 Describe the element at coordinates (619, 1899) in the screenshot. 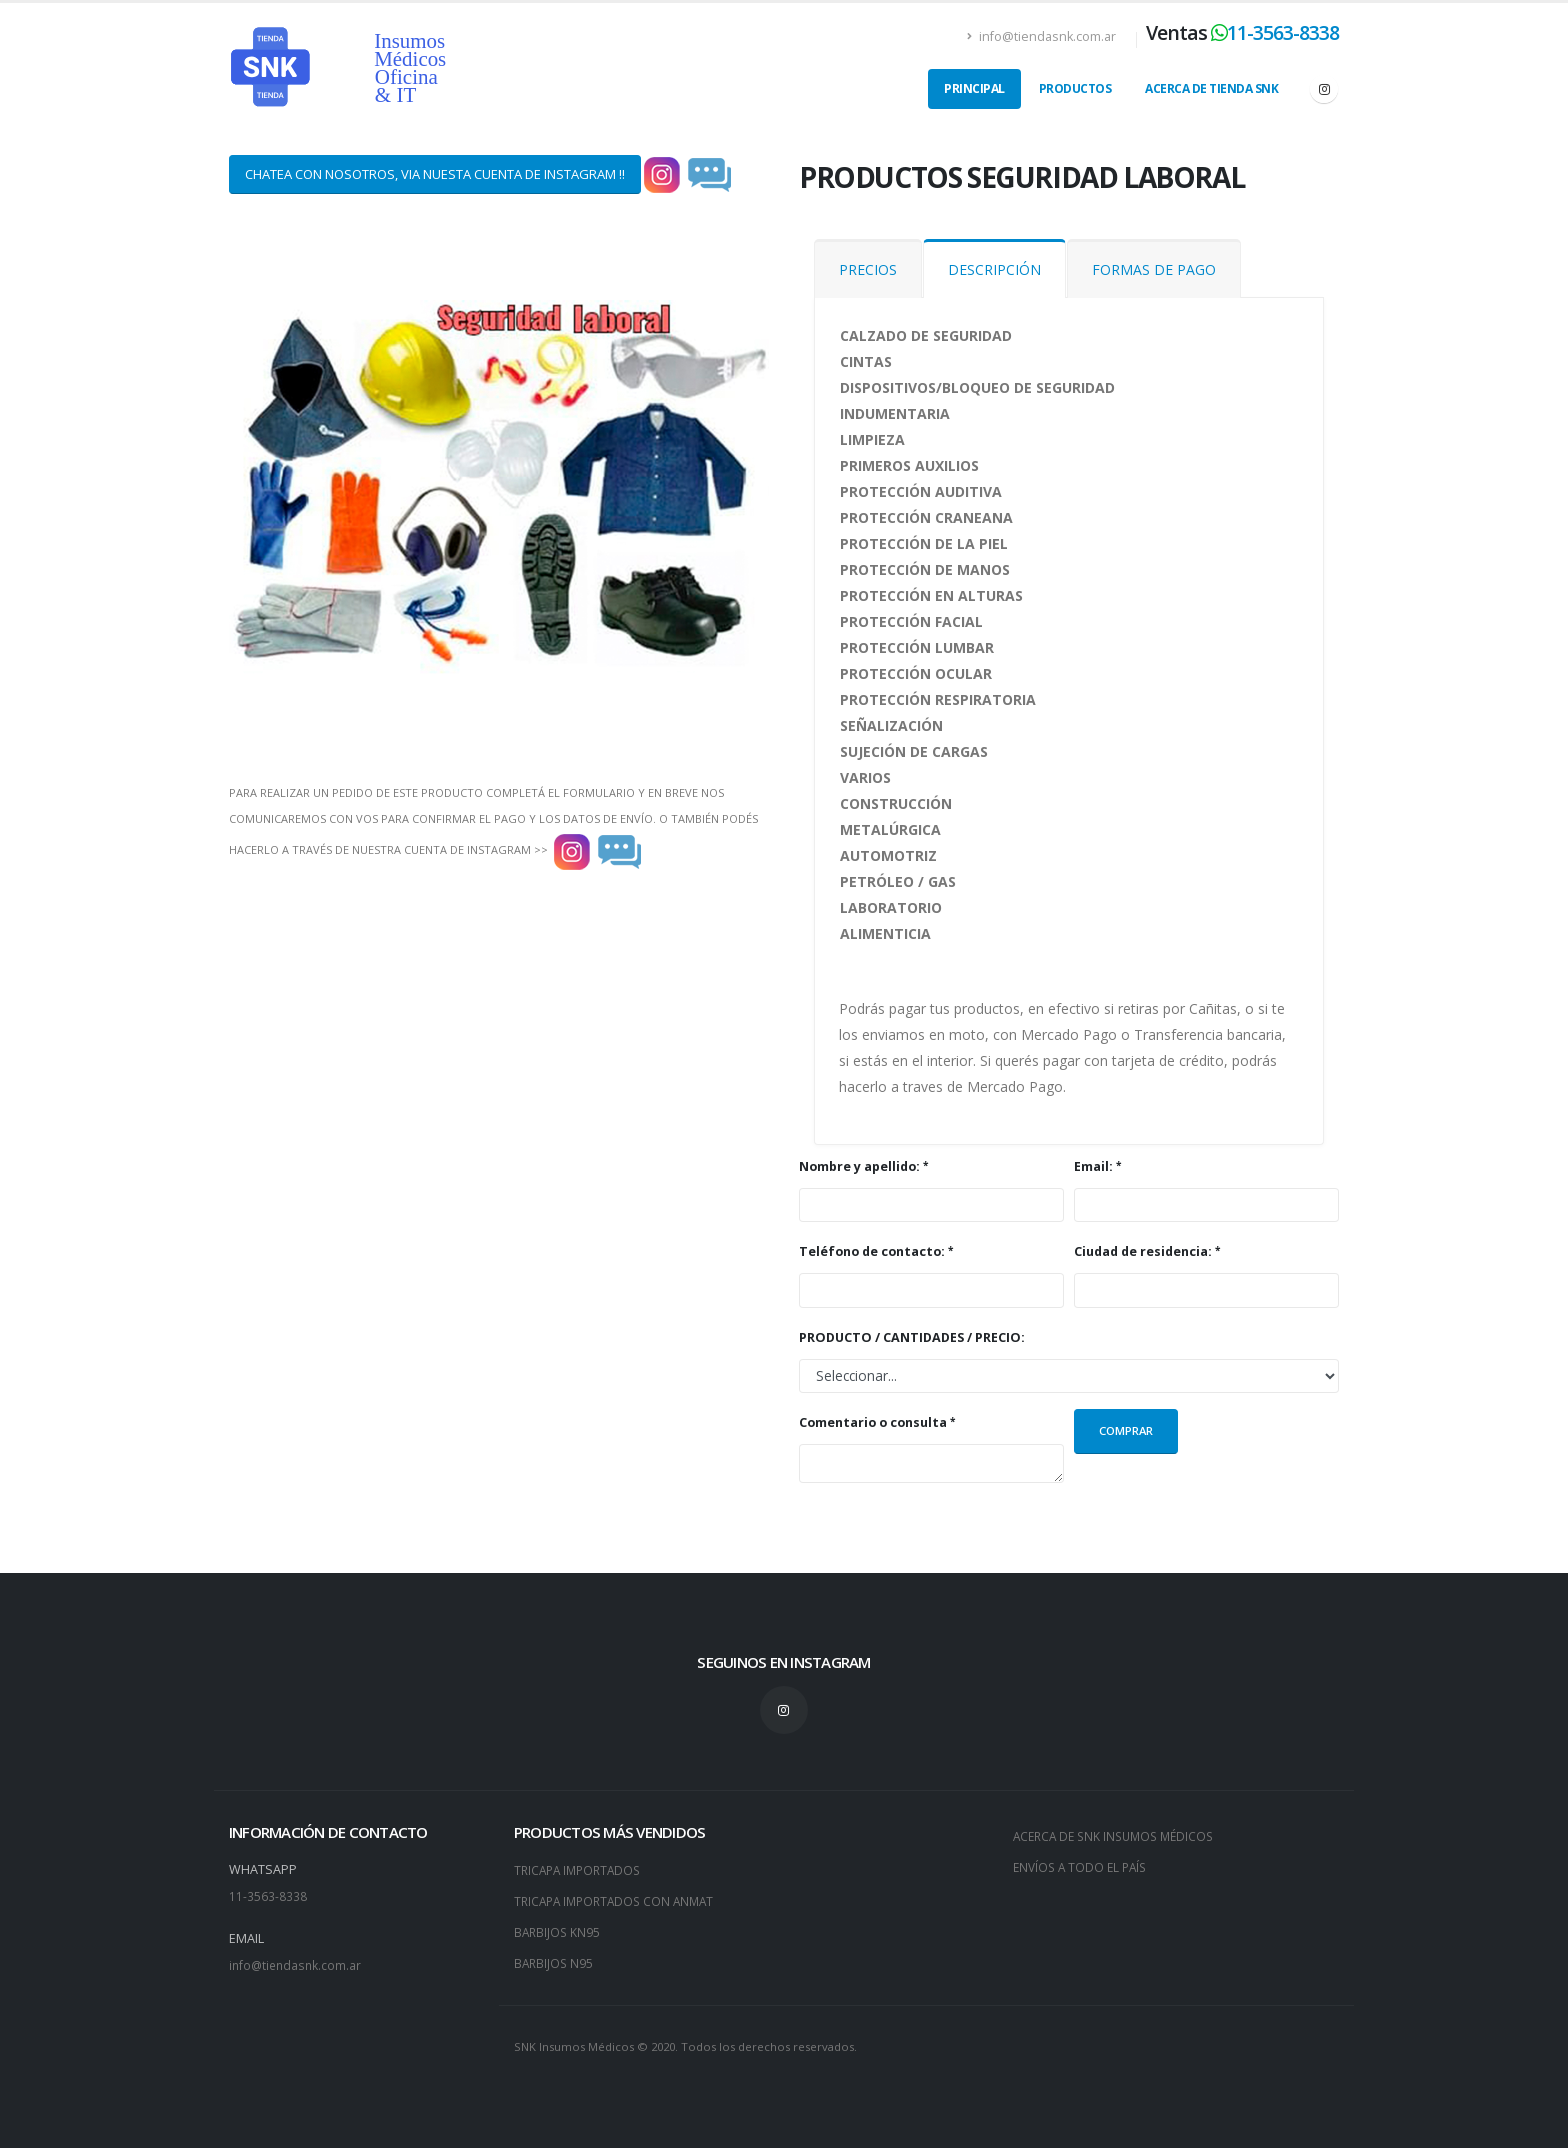

I see `TRICAPA IMPORTADOS CON ANMAT` at that location.